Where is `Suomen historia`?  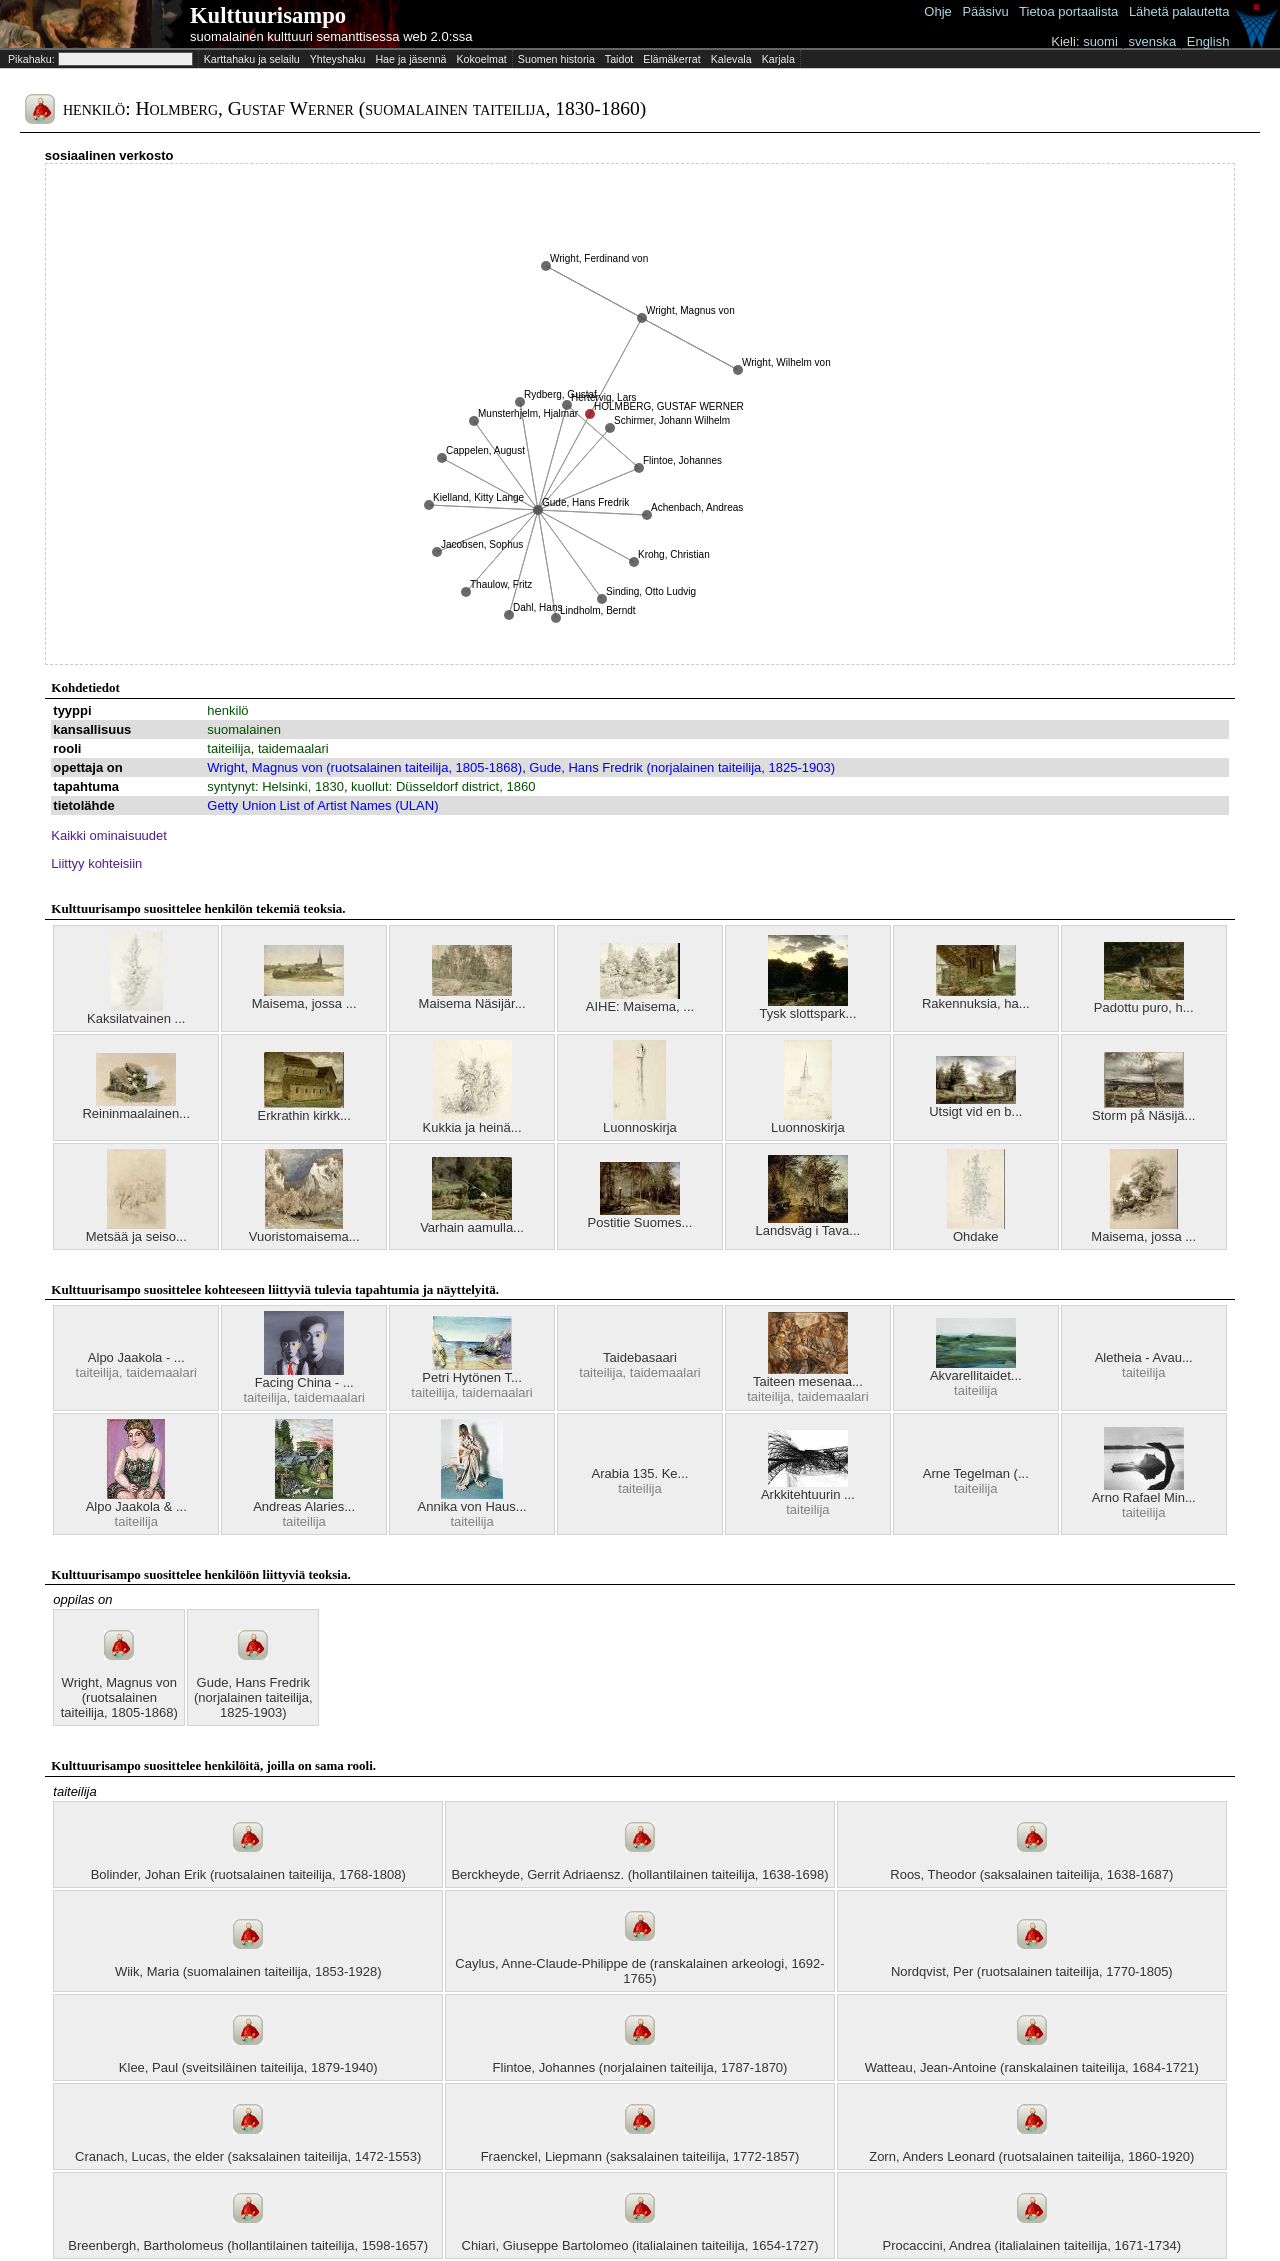 Suomen historia is located at coordinates (556, 59).